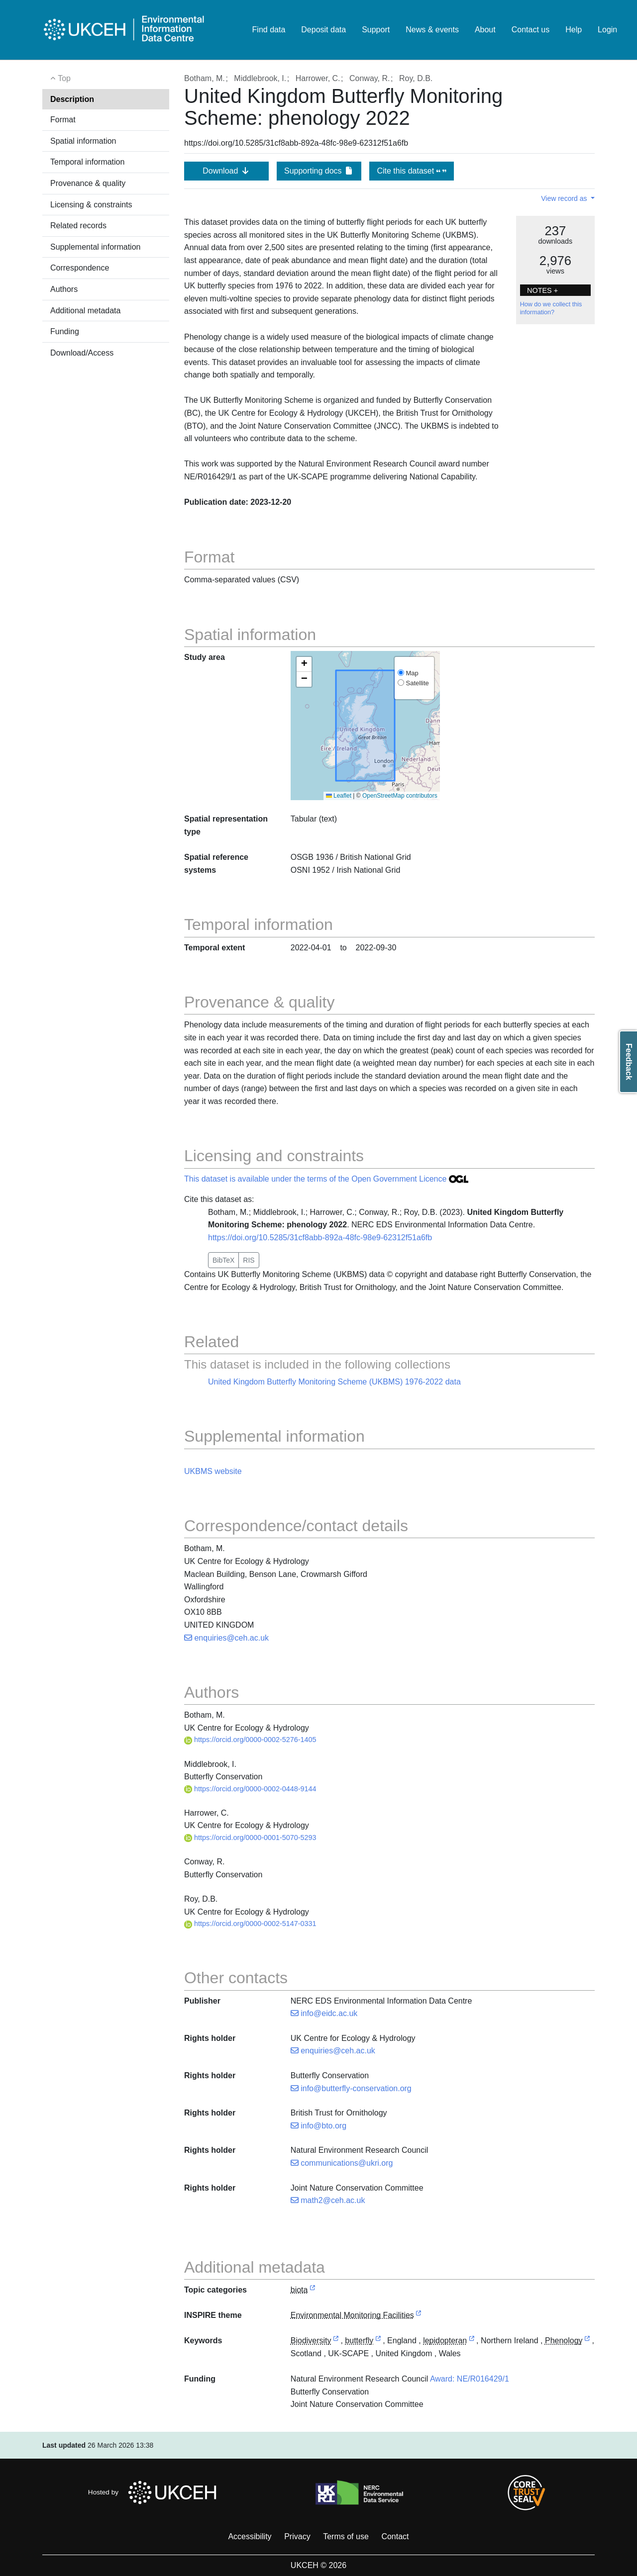 This screenshot has width=637, height=2576. I want to click on info@eidc.ac.uk, so click(324, 2013).